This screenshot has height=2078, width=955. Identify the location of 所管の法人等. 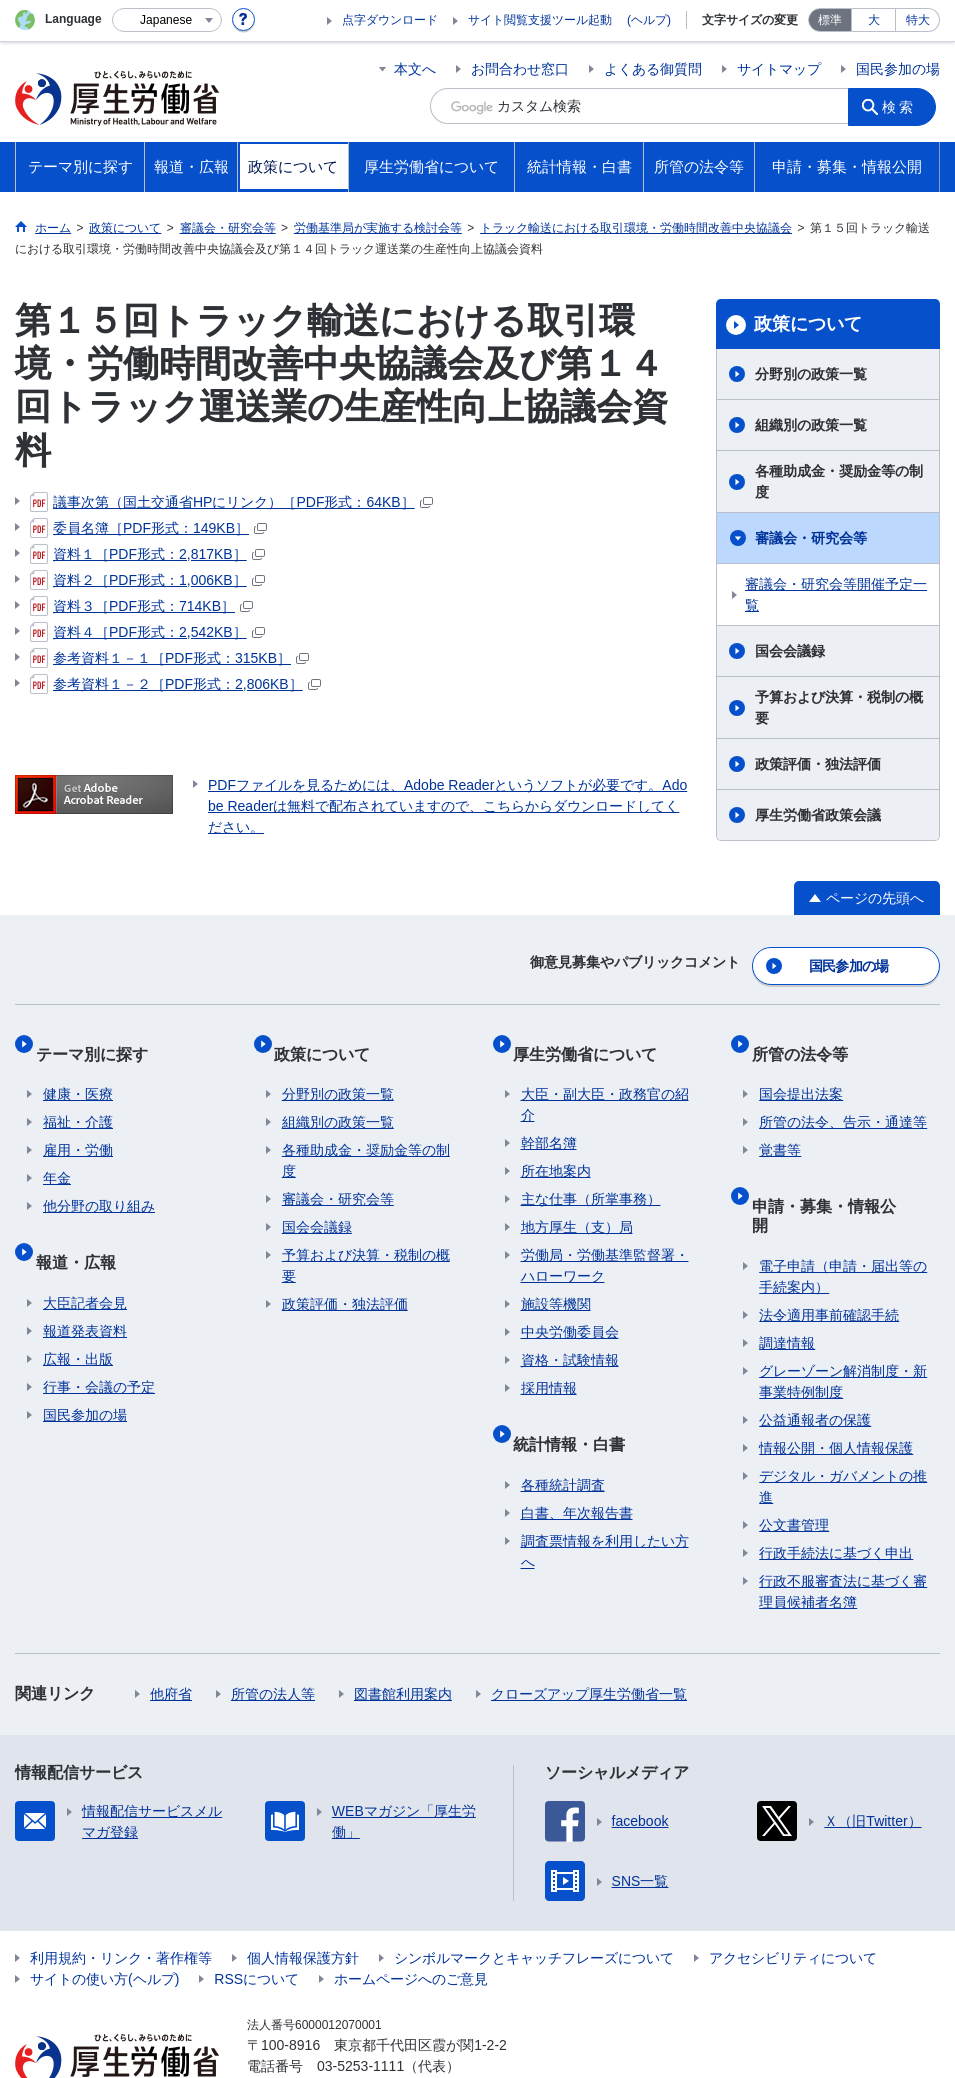
(273, 1636).